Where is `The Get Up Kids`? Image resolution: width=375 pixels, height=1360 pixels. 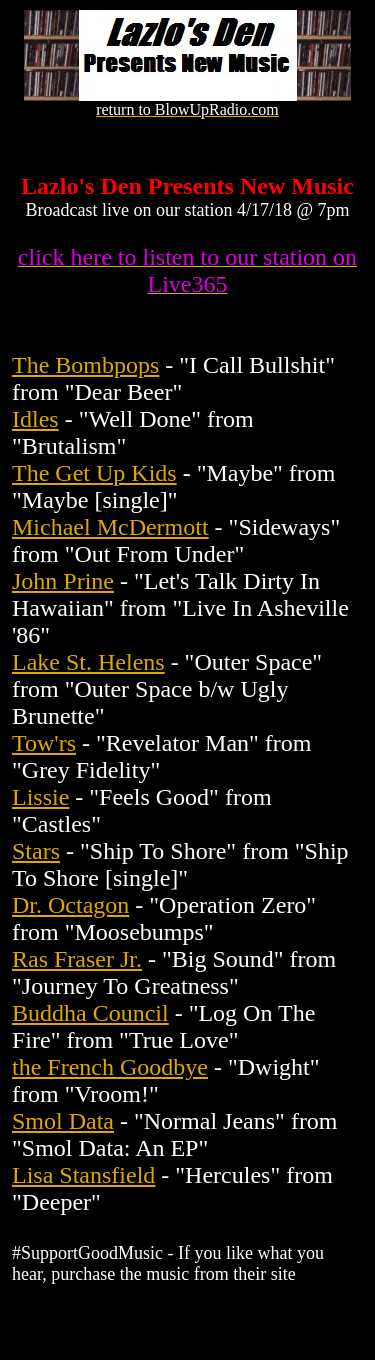 The Get Up Kids is located at coordinates (94, 473).